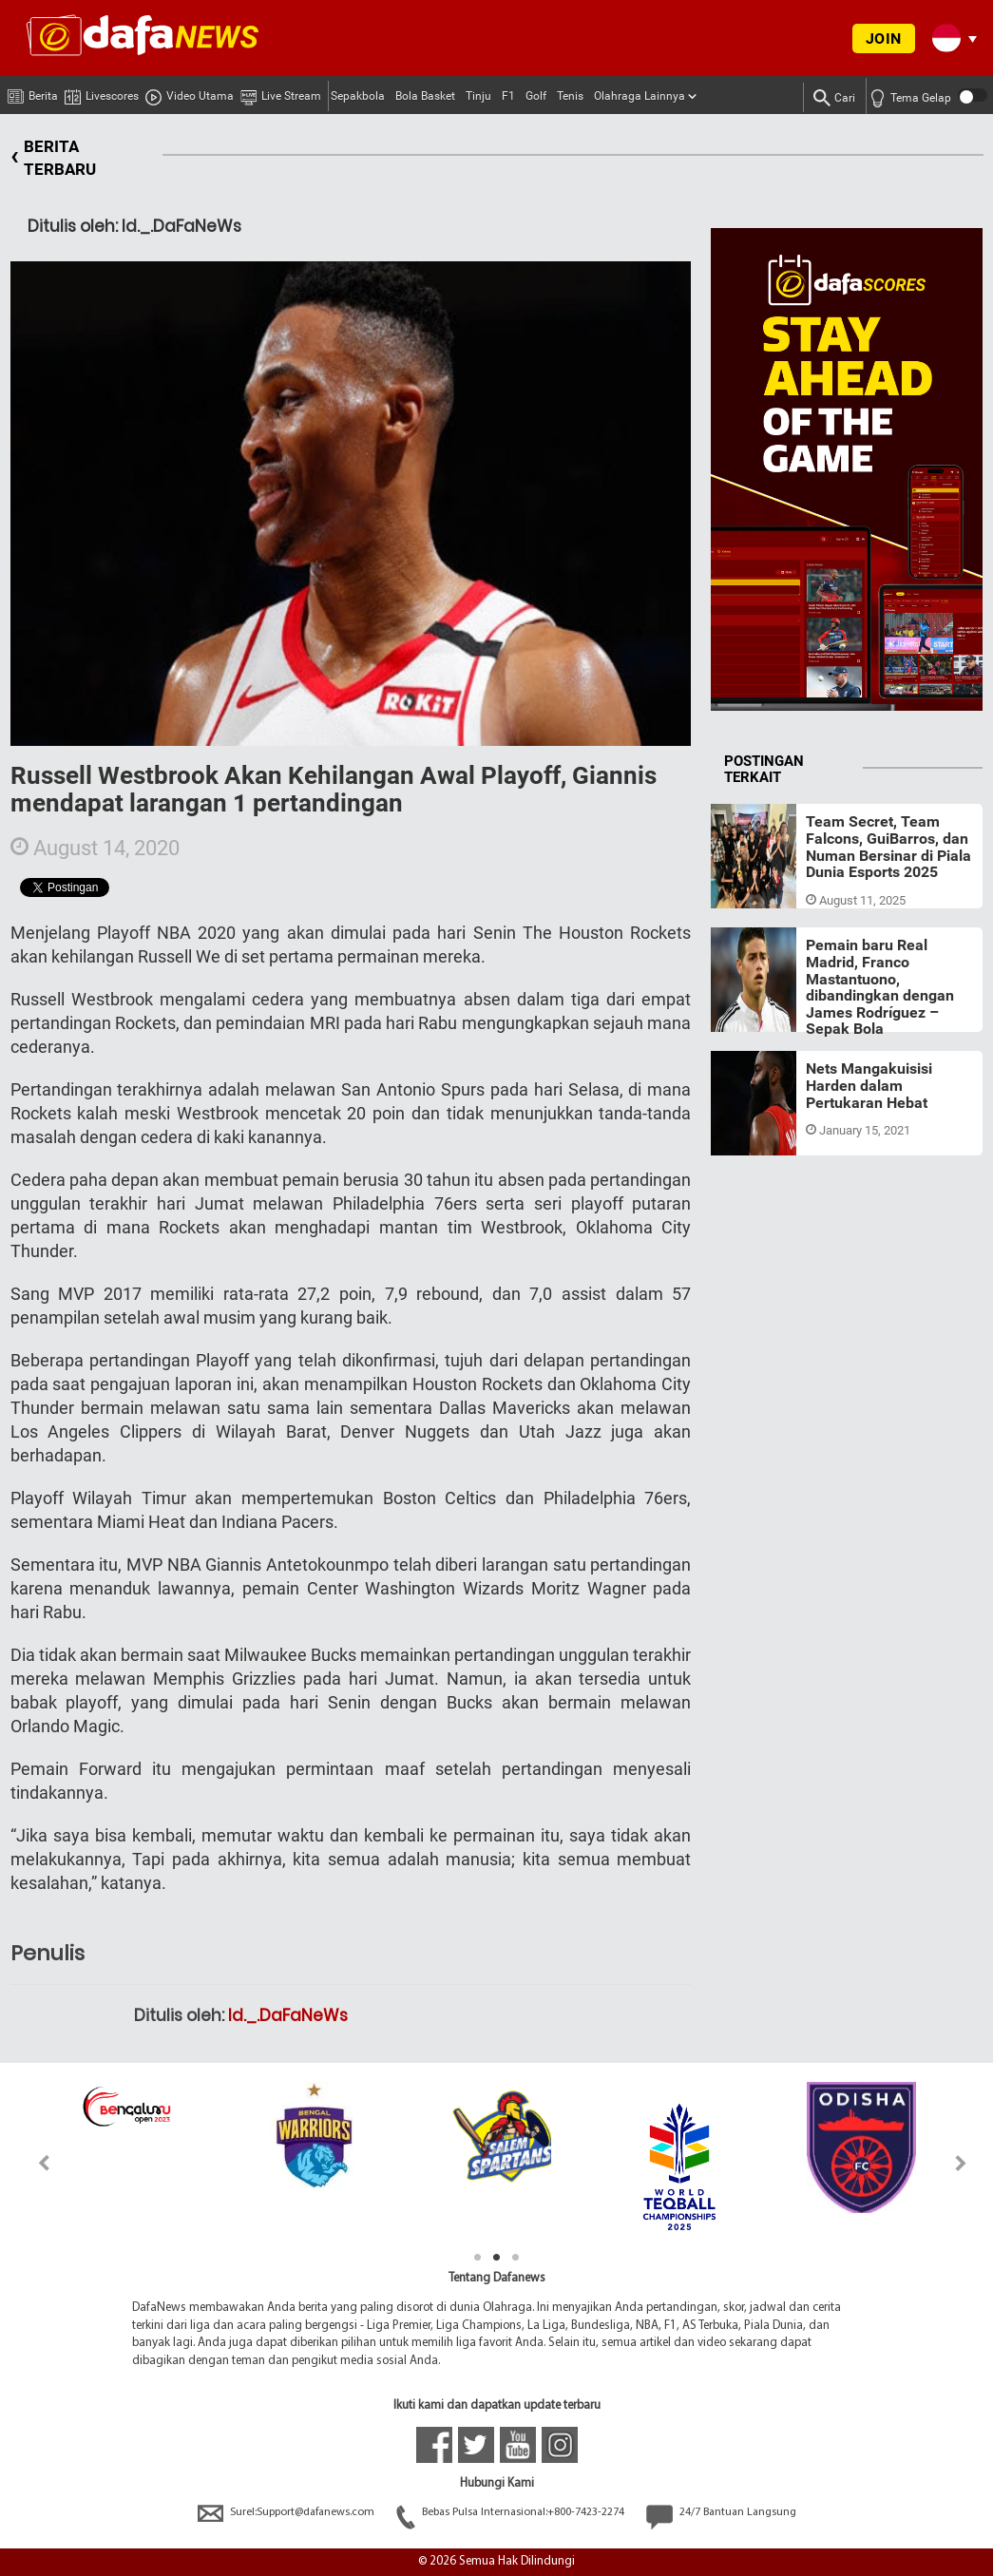 The height and width of the screenshot is (2576, 993). Describe the element at coordinates (496, 2257) in the screenshot. I see `2 [tab]` at that location.